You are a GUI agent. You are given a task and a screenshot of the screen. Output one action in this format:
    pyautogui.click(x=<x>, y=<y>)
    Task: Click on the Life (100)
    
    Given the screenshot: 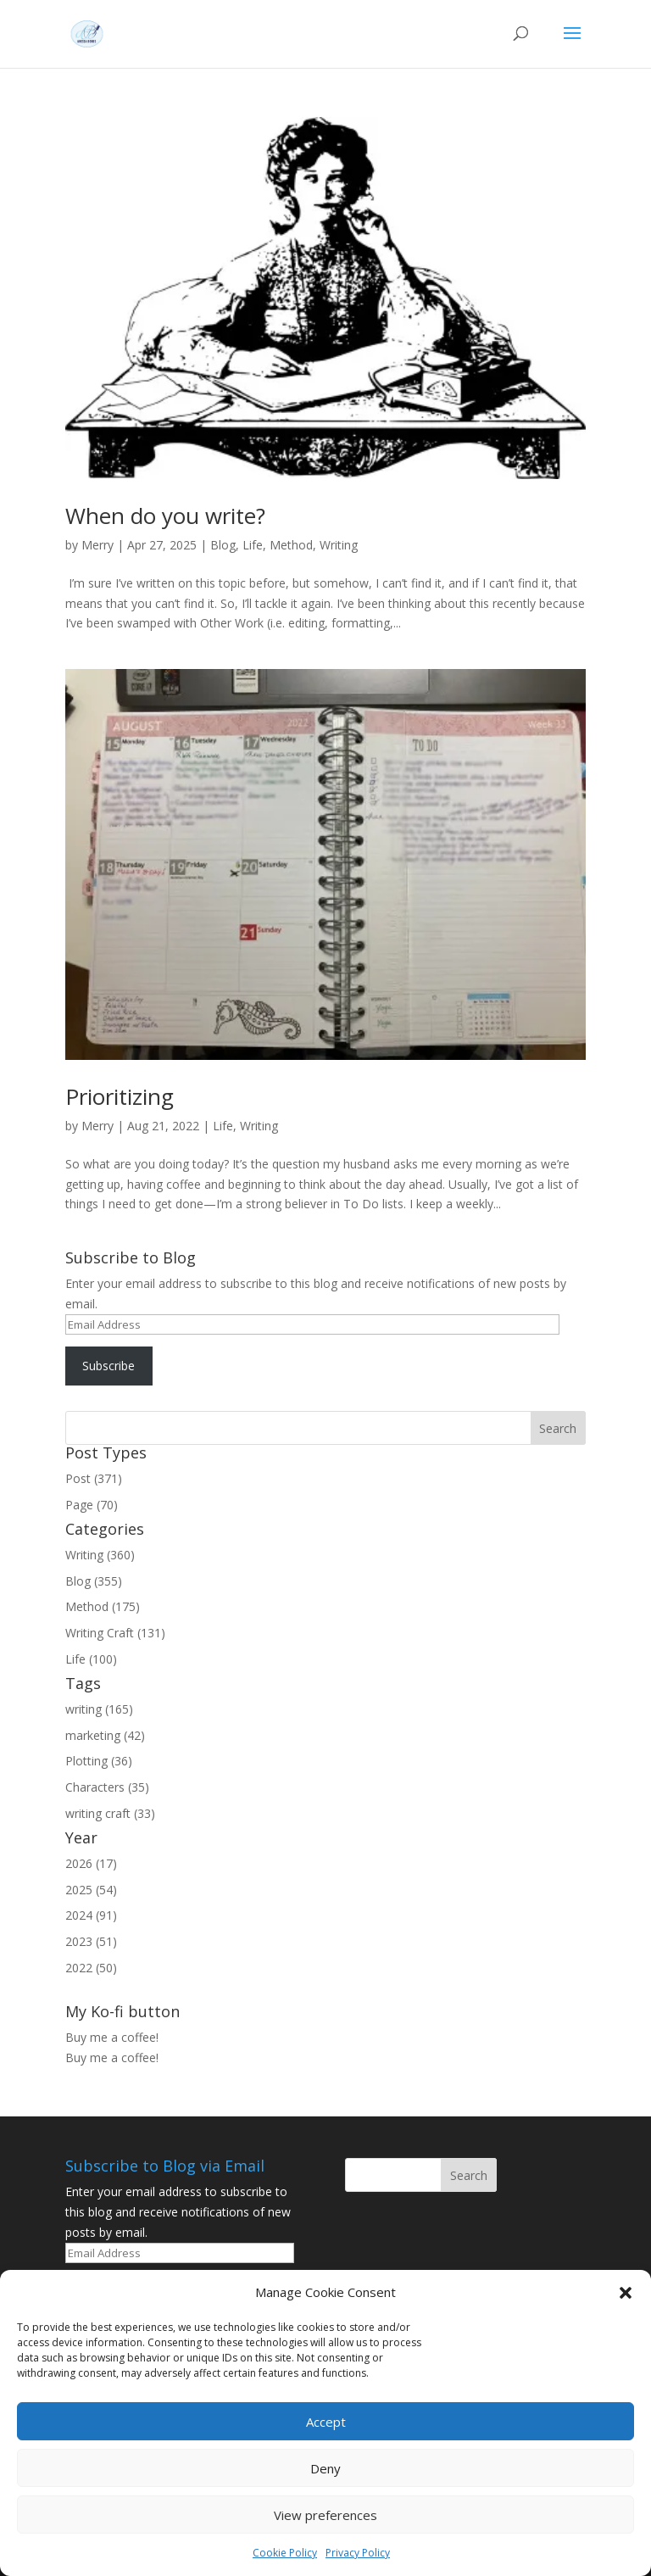 What is the action you would take?
    pyautogui.click(x=91, y=1659)
    